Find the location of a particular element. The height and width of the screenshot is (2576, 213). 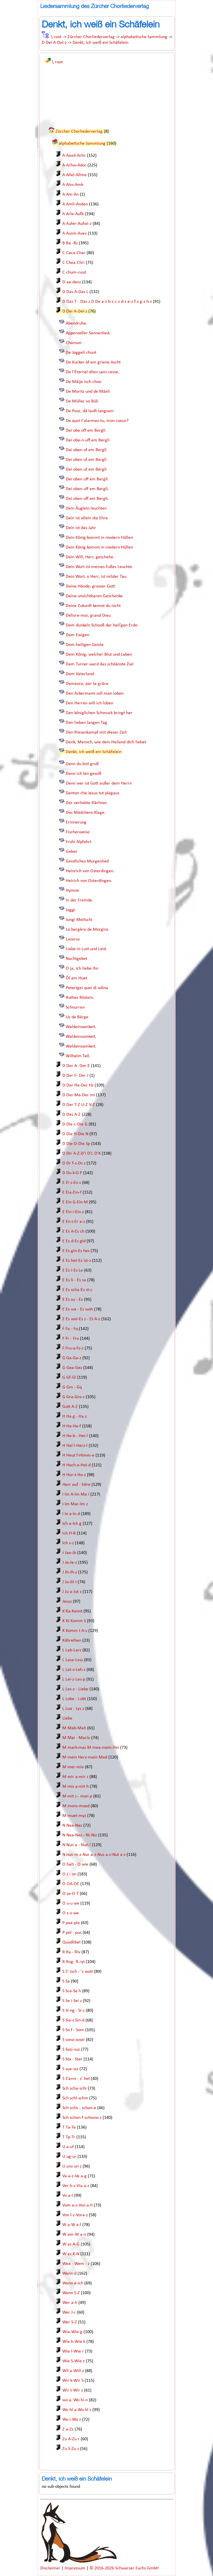

Erinnerung is located at coordinates (76, 822).